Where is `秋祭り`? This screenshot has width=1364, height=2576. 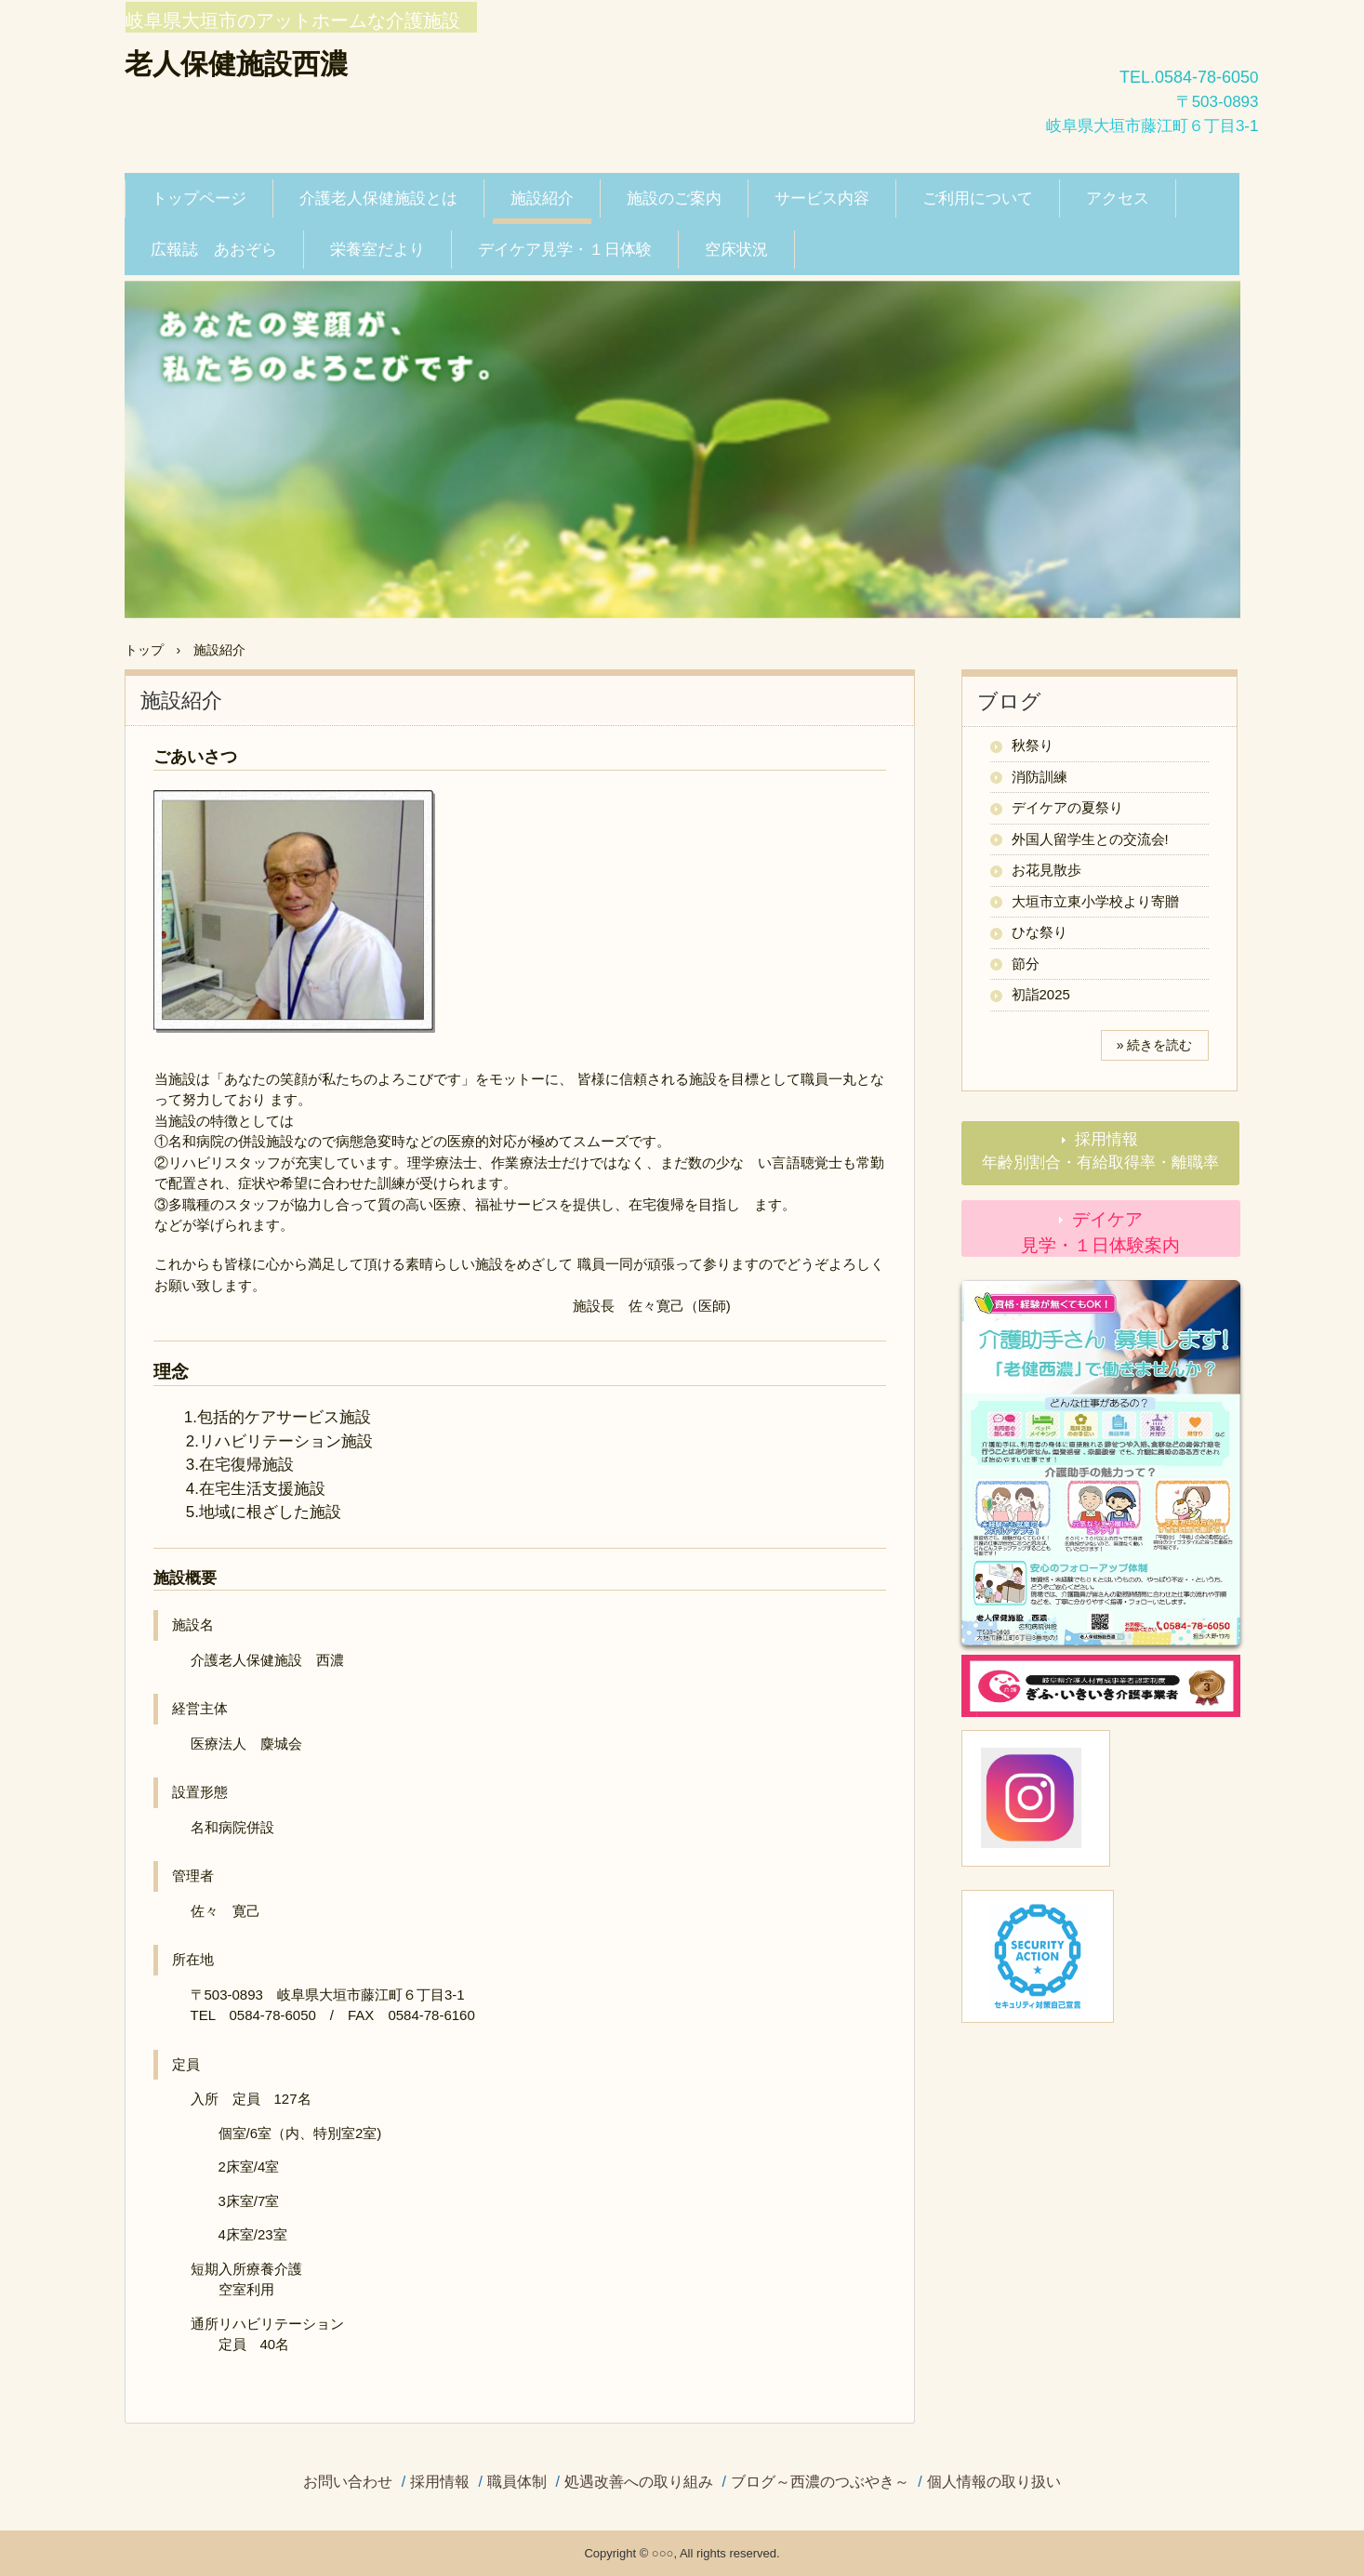
秋祭り is located at coordinates (1032, 745).